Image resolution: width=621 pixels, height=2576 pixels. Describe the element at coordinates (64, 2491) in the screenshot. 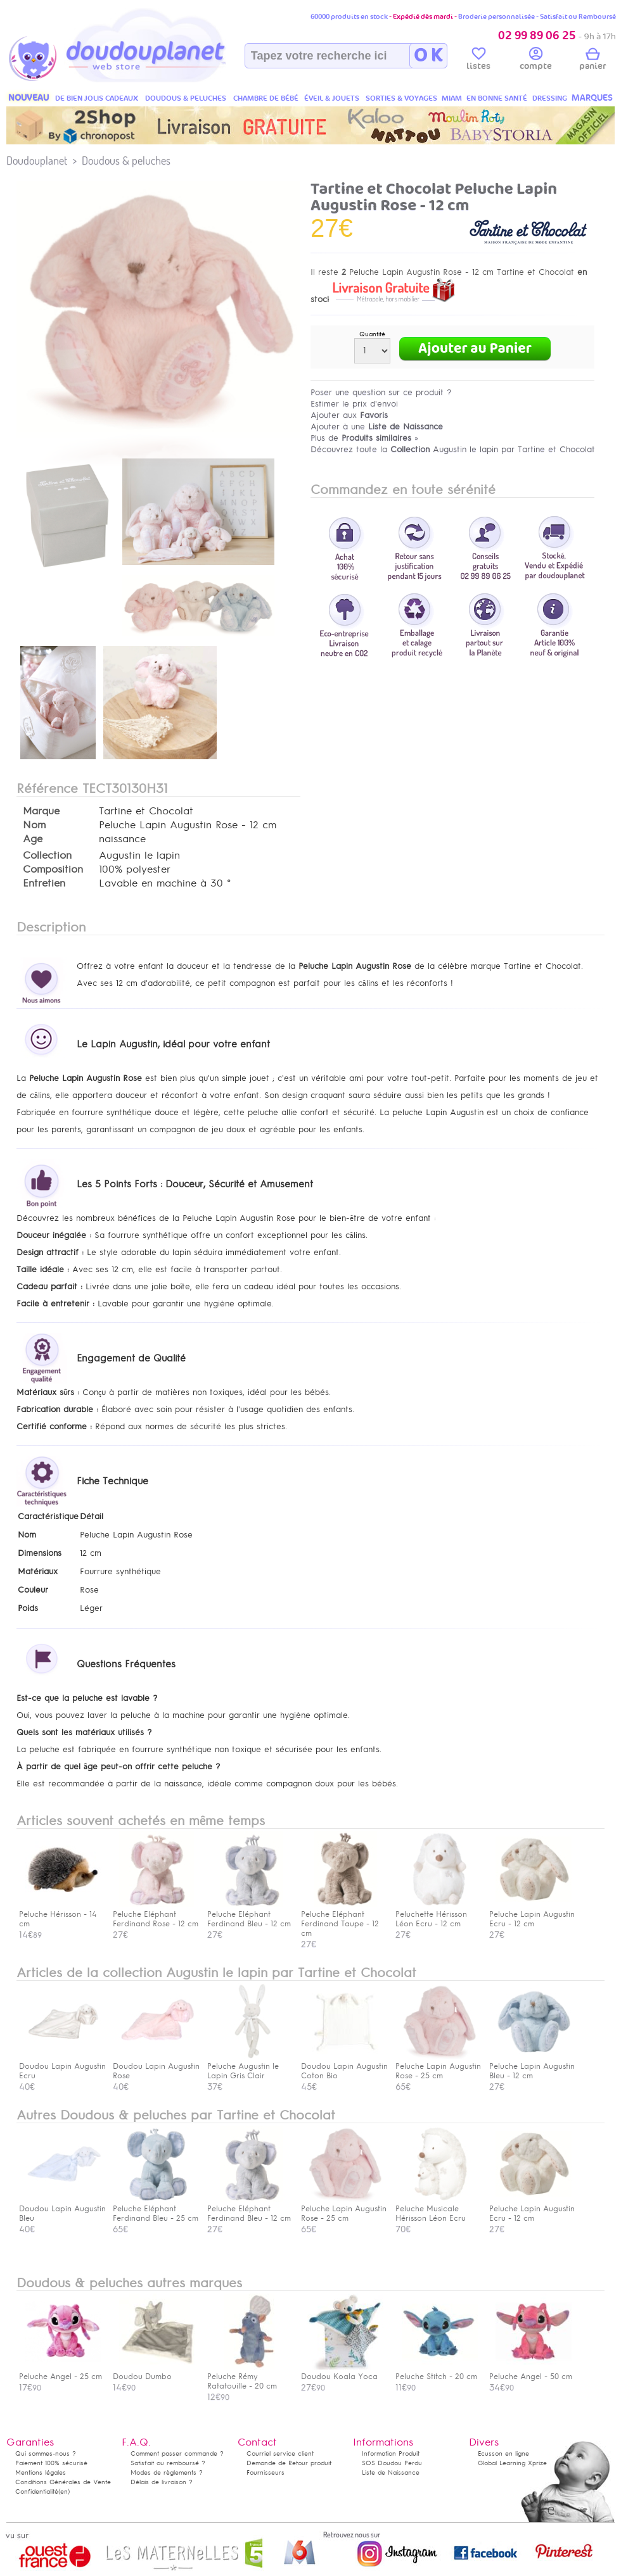

I see `(en)` at that location.